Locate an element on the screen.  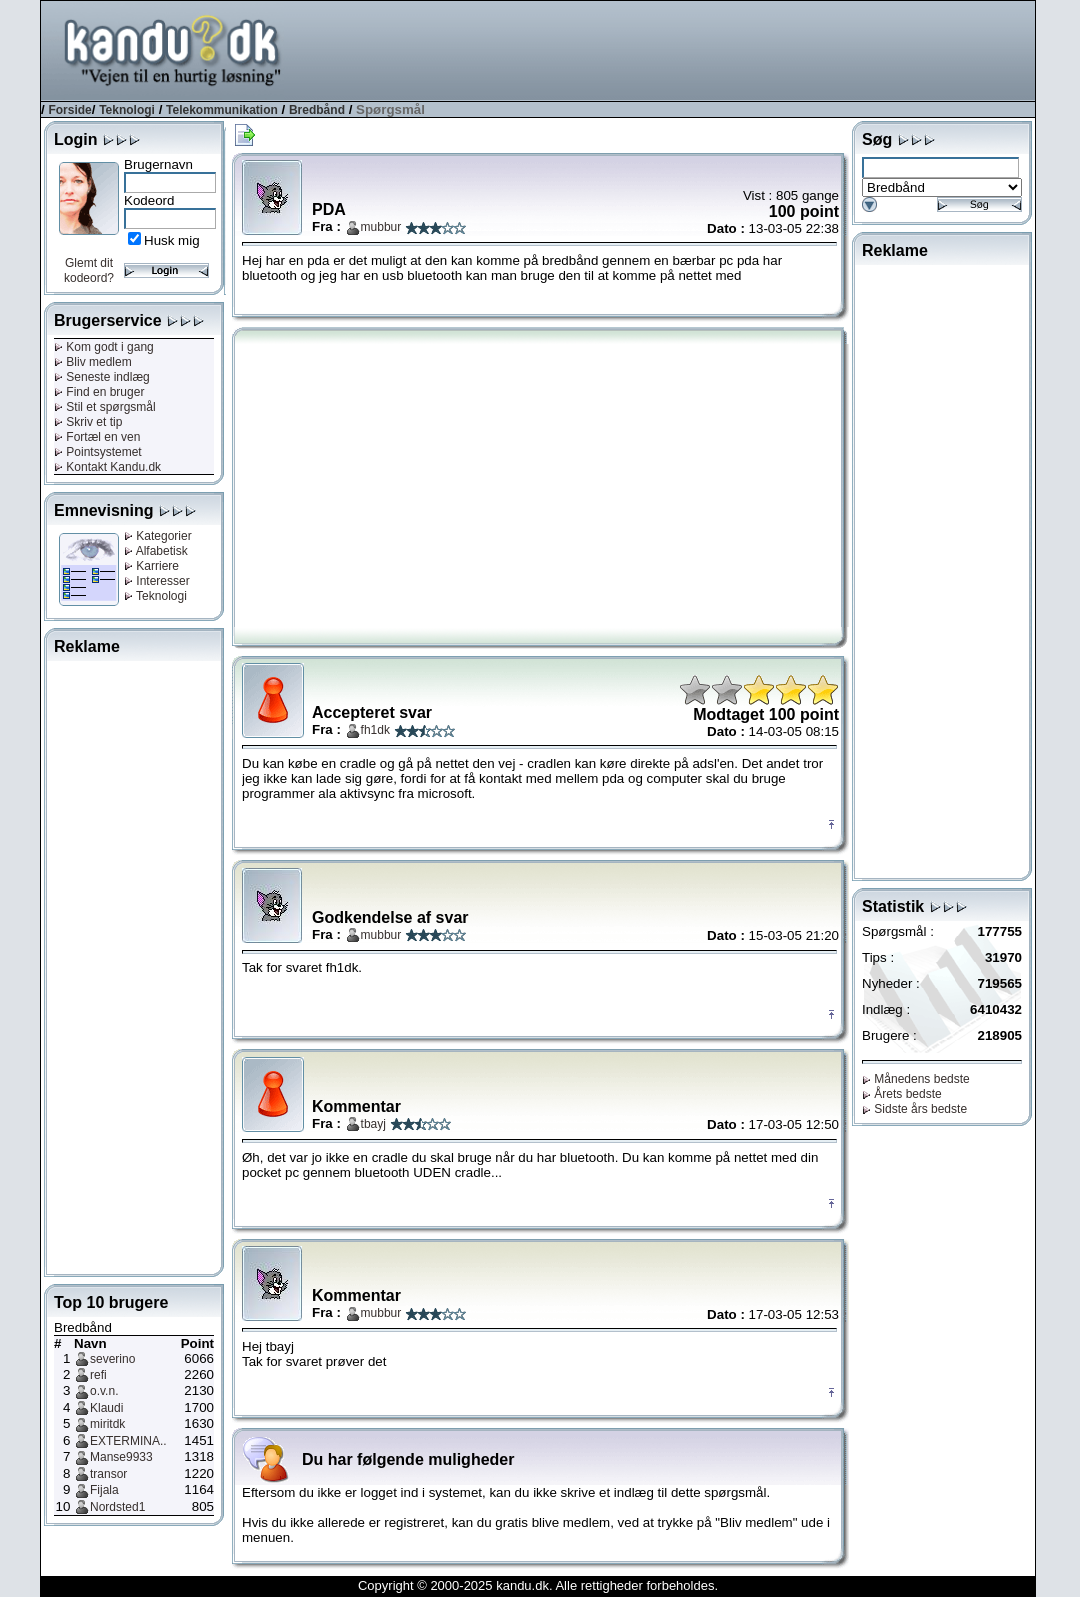
fh1dk is located at coordinates (375, 730).